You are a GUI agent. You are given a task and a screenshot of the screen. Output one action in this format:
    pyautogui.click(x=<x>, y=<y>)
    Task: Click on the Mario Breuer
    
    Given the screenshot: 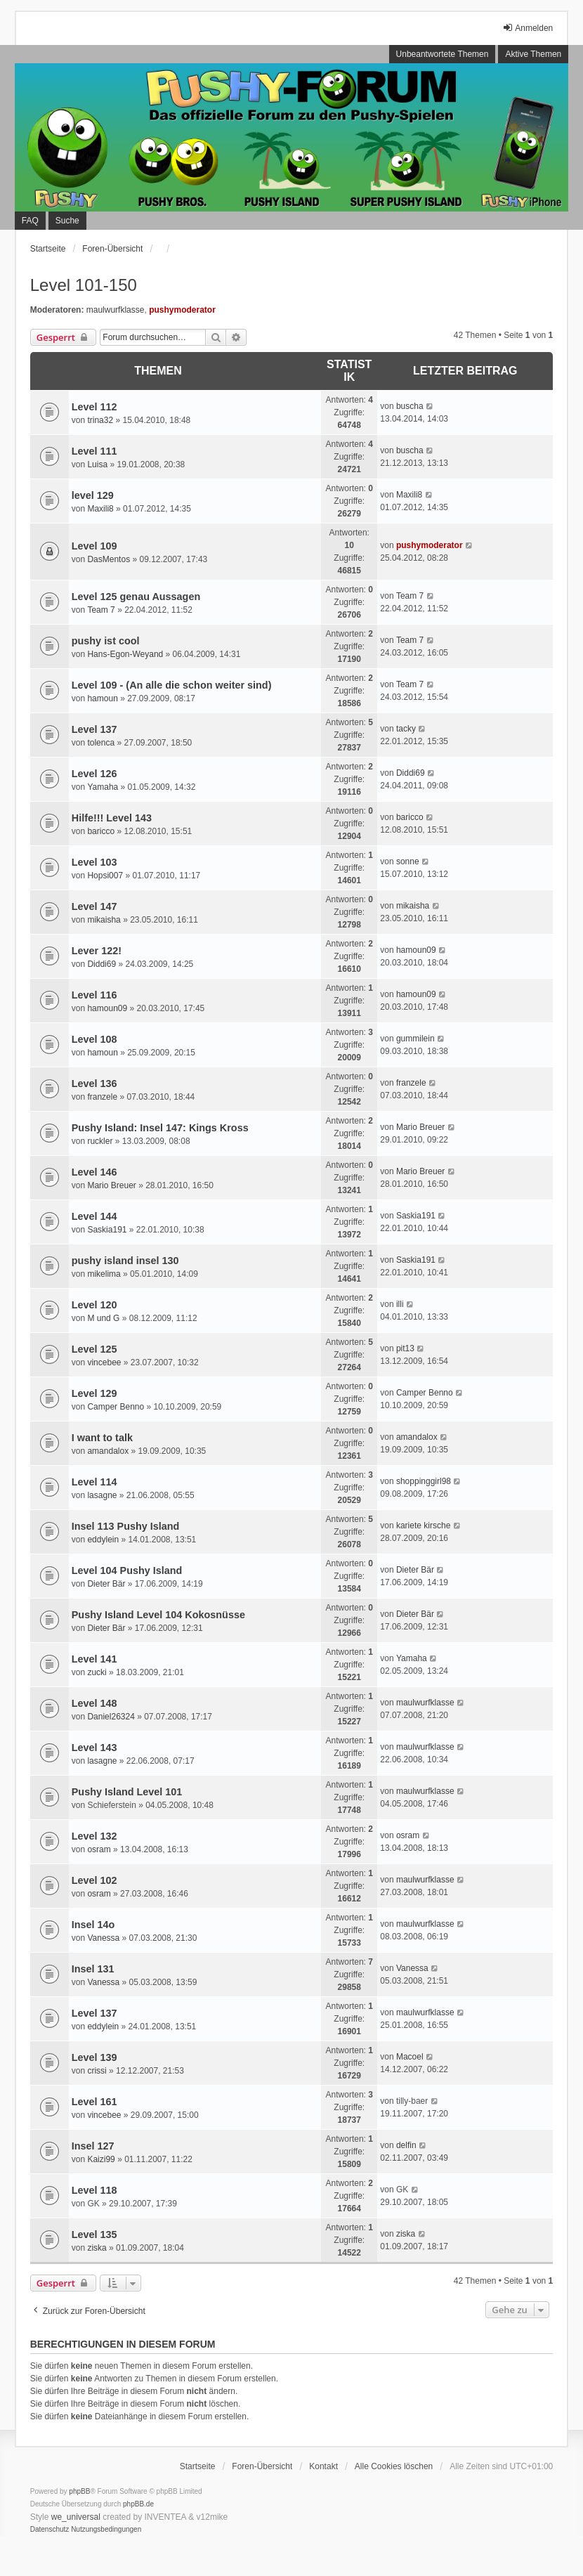 What is the action you would take?
    pyautogui.click(x=420, y=1127)
    